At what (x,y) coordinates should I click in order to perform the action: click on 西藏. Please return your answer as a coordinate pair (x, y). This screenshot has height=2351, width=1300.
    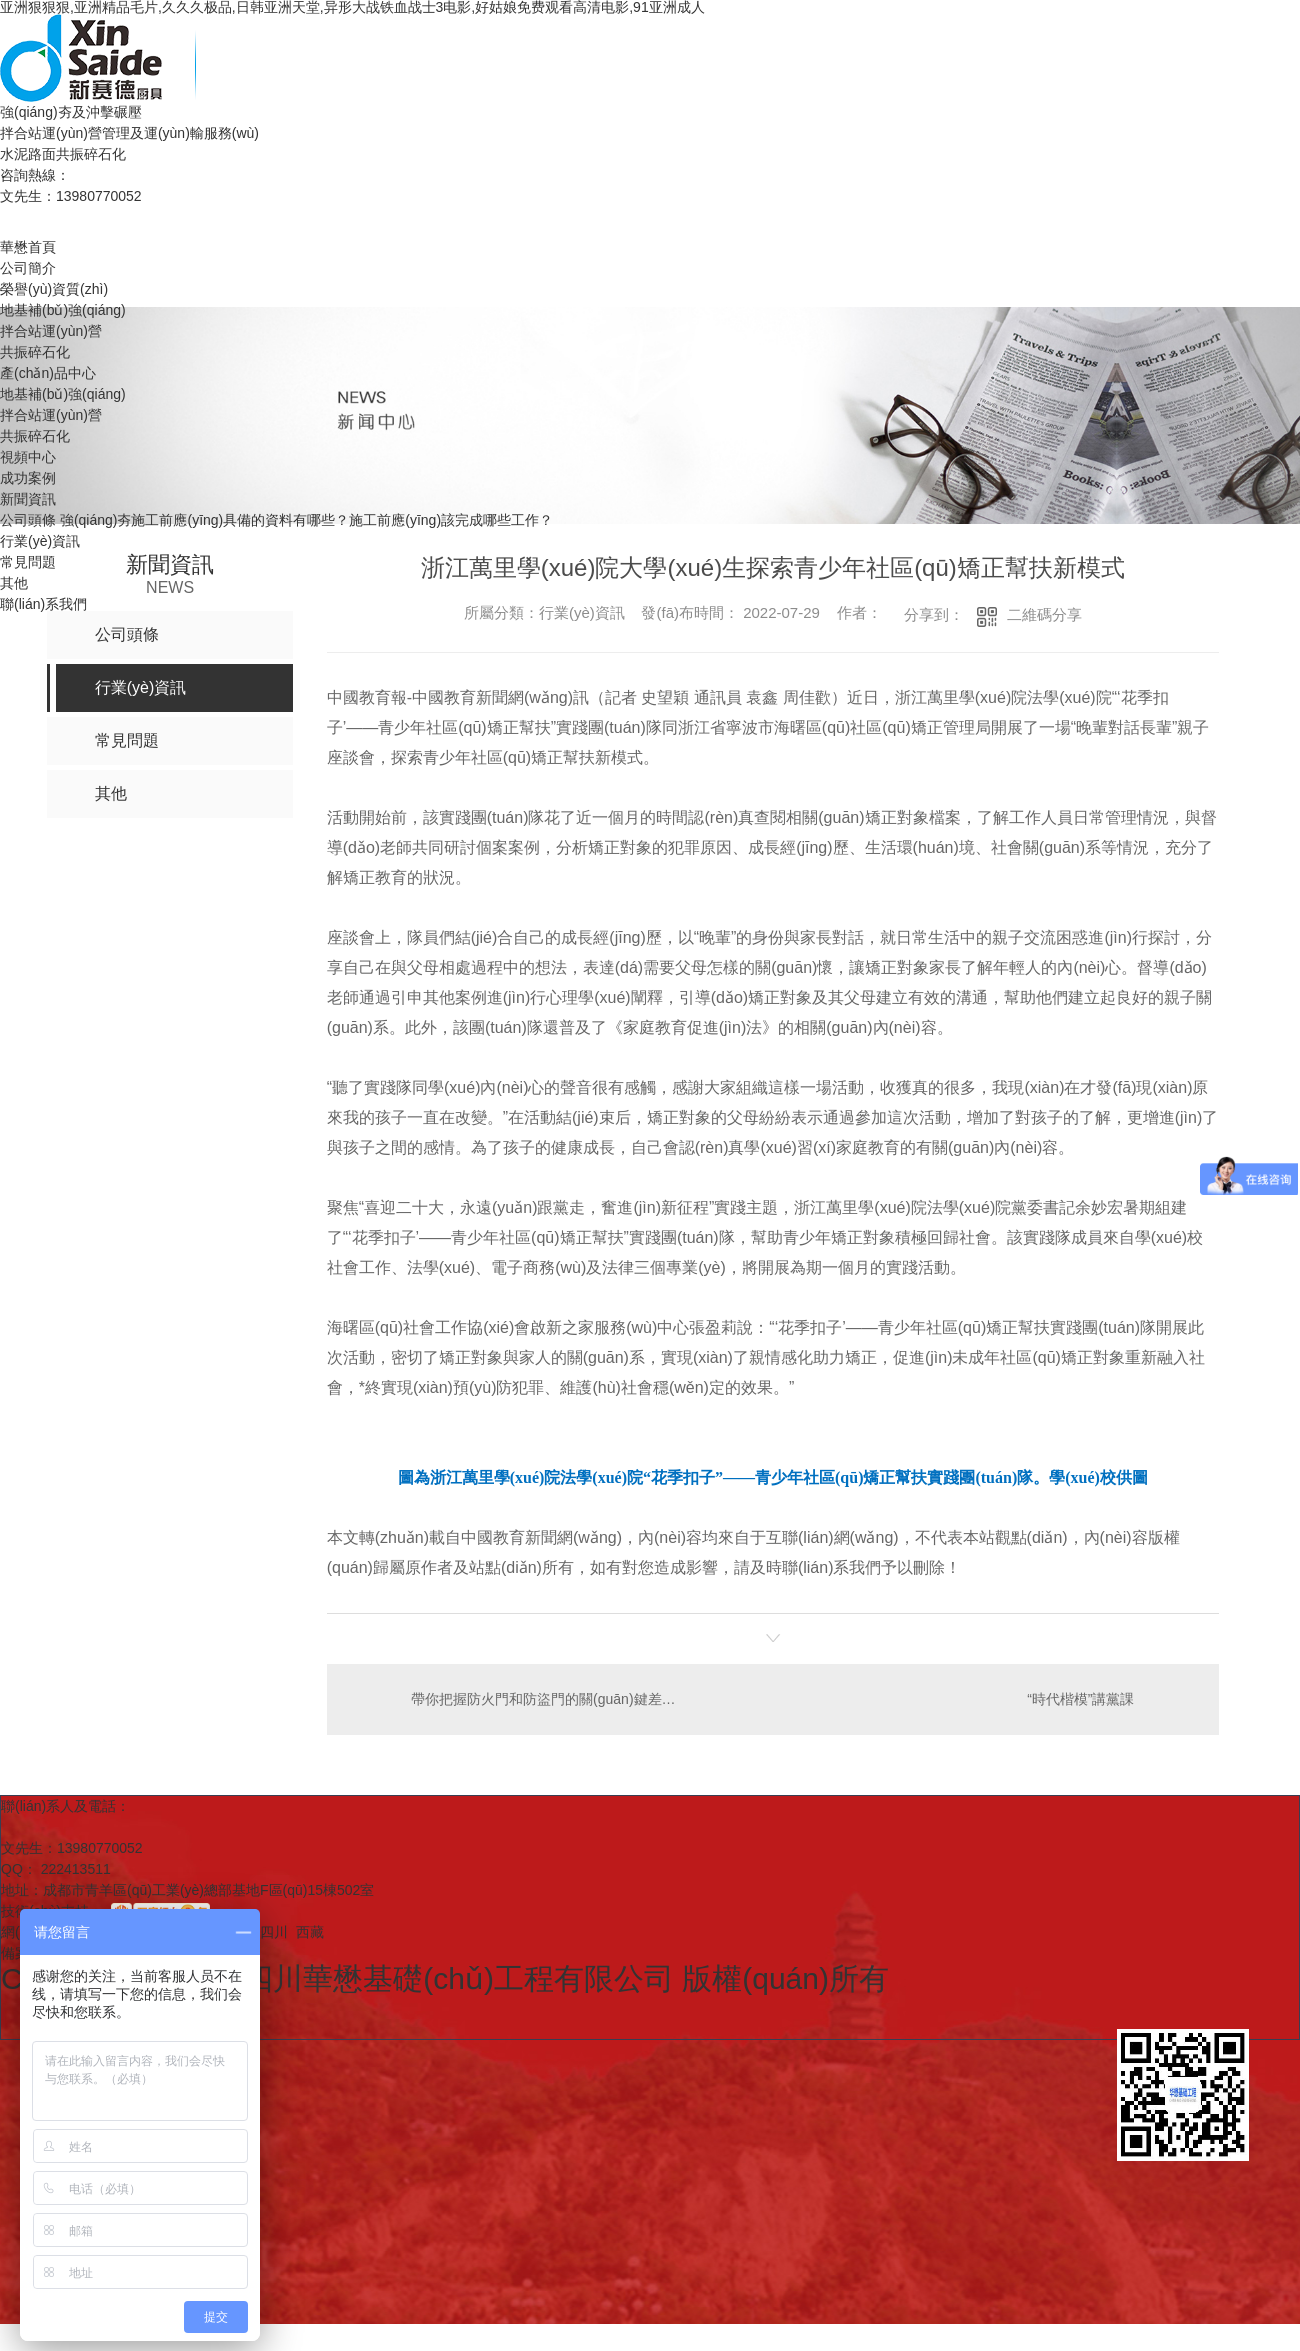
    Looking at the image, I should click on (310, 1932).